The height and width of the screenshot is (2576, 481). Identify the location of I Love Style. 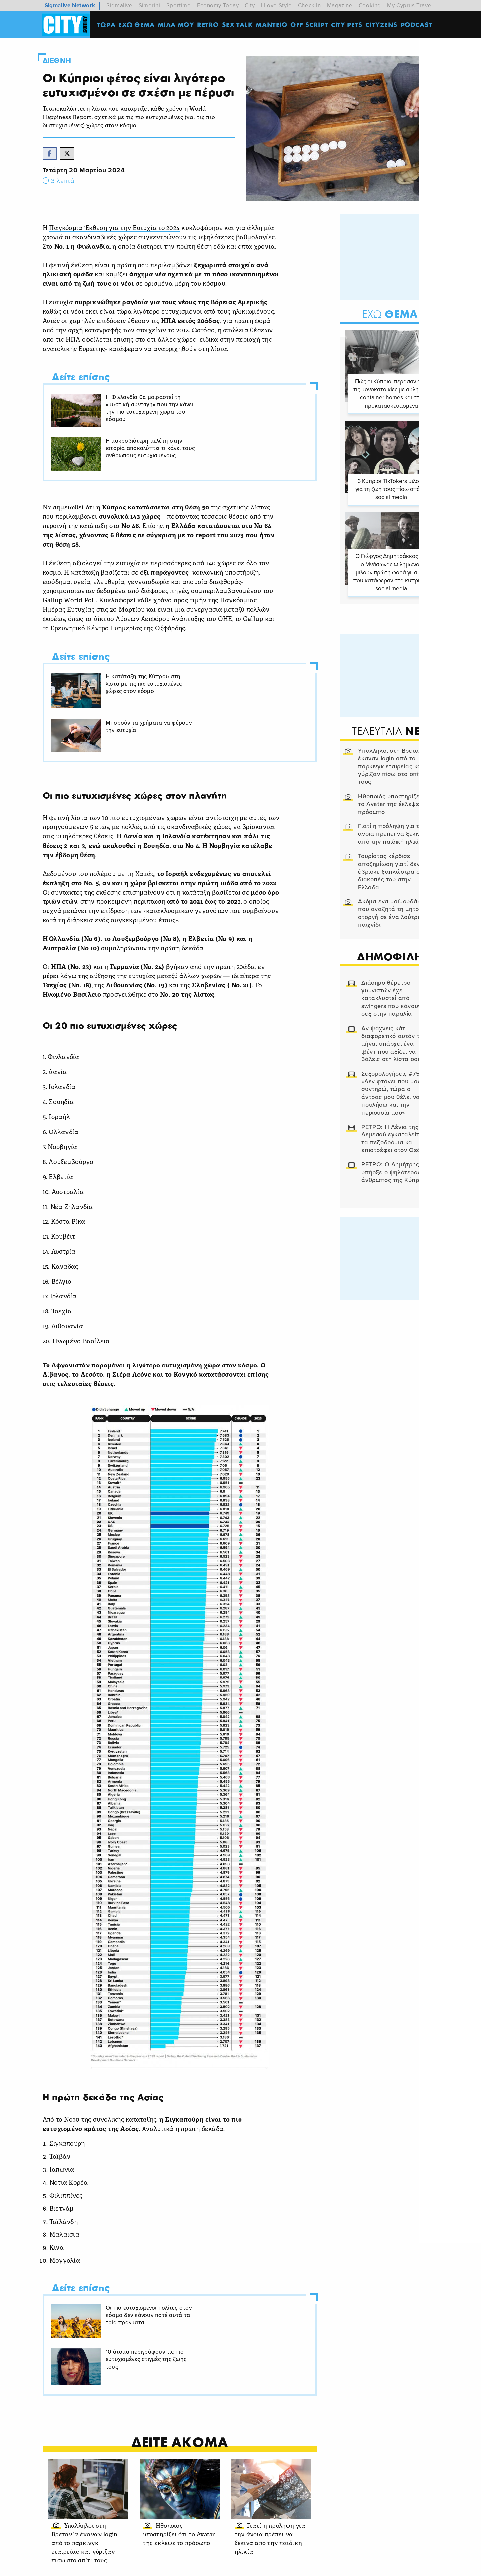
(276, 5).